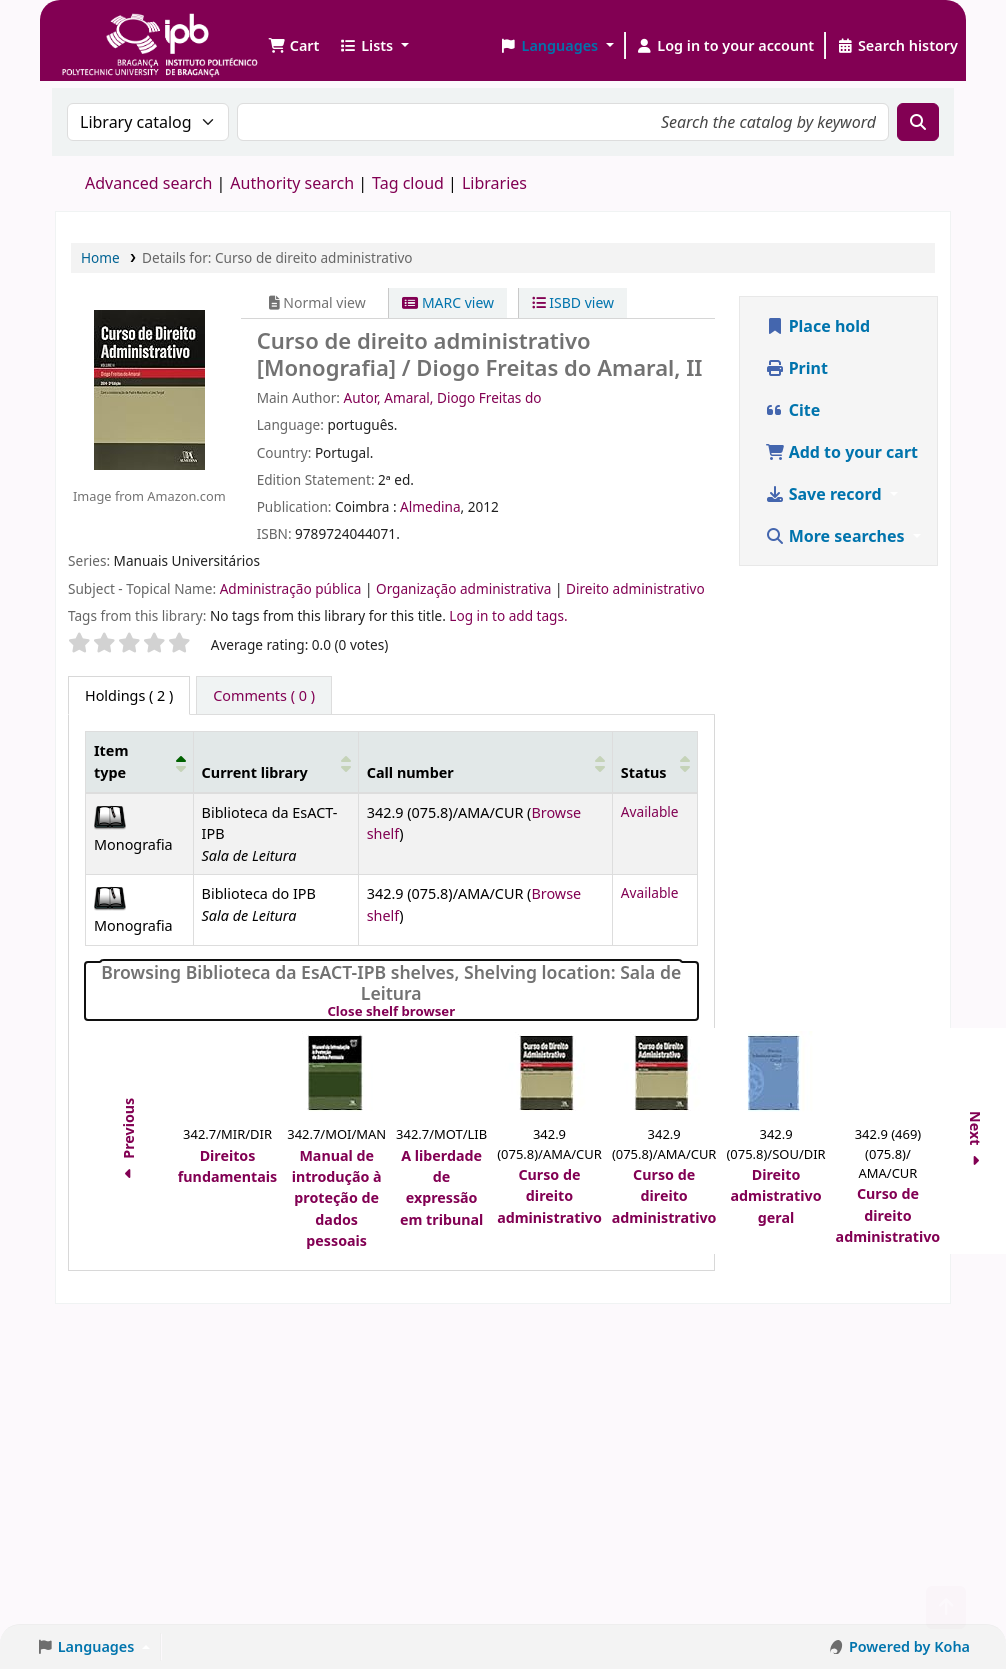 The width and height of the screenshot is (1006, 1669). I want to click on Cite, so click(793, 410).